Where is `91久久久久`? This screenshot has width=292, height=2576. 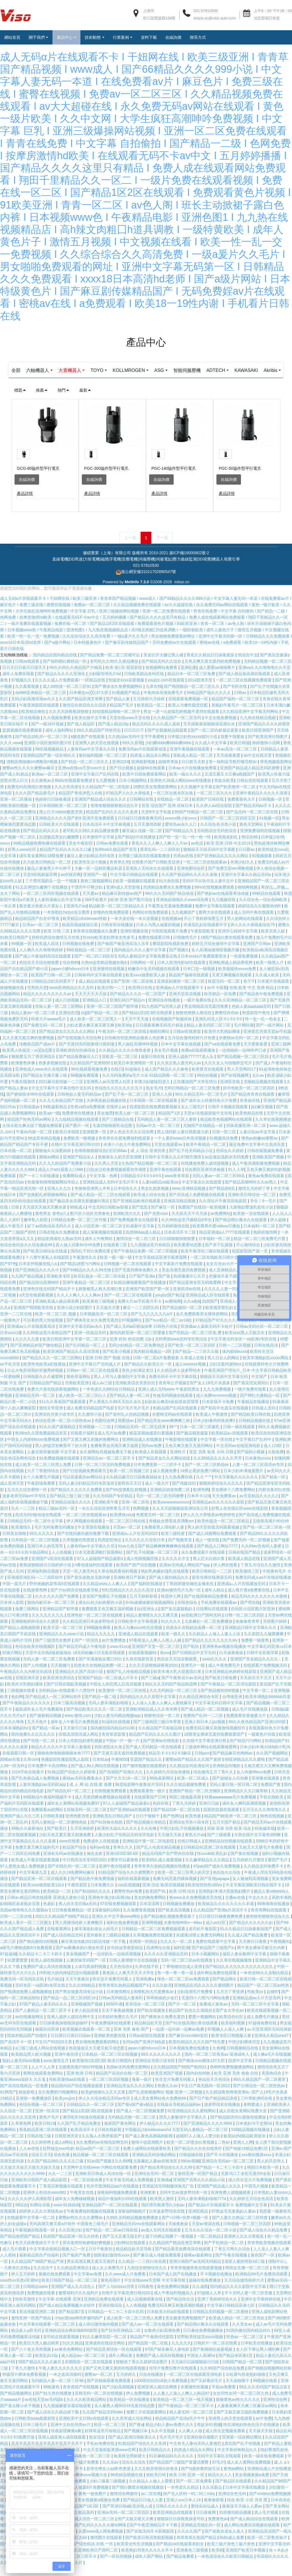
91久久久久 is located at coordinates (171, 1631).